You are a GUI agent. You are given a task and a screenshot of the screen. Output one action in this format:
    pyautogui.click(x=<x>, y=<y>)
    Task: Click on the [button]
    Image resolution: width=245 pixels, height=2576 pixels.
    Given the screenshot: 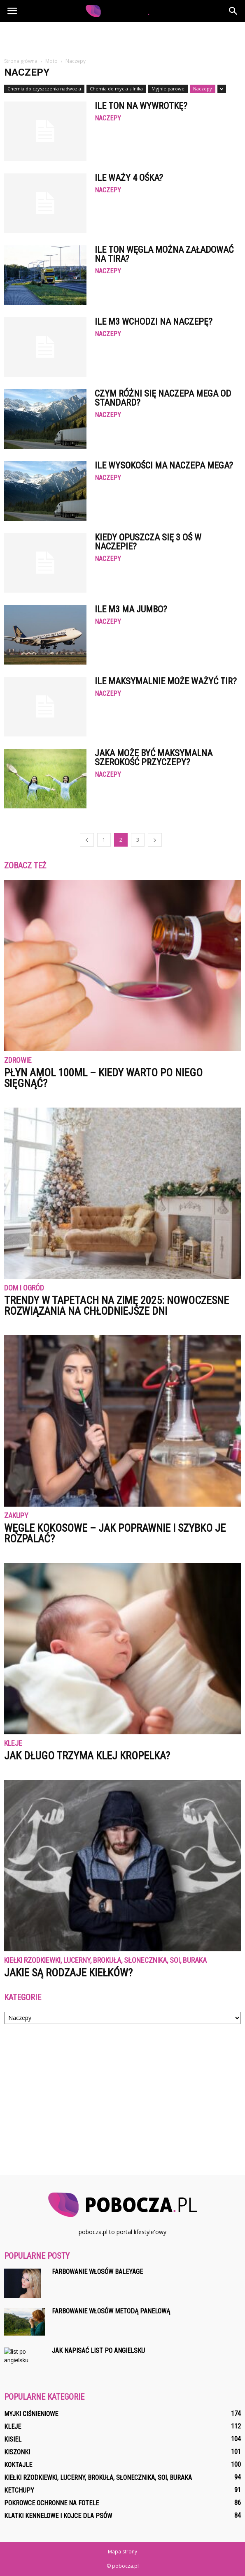 What is the action you would take?
    pyautogui.click(x=233, y=11)
    